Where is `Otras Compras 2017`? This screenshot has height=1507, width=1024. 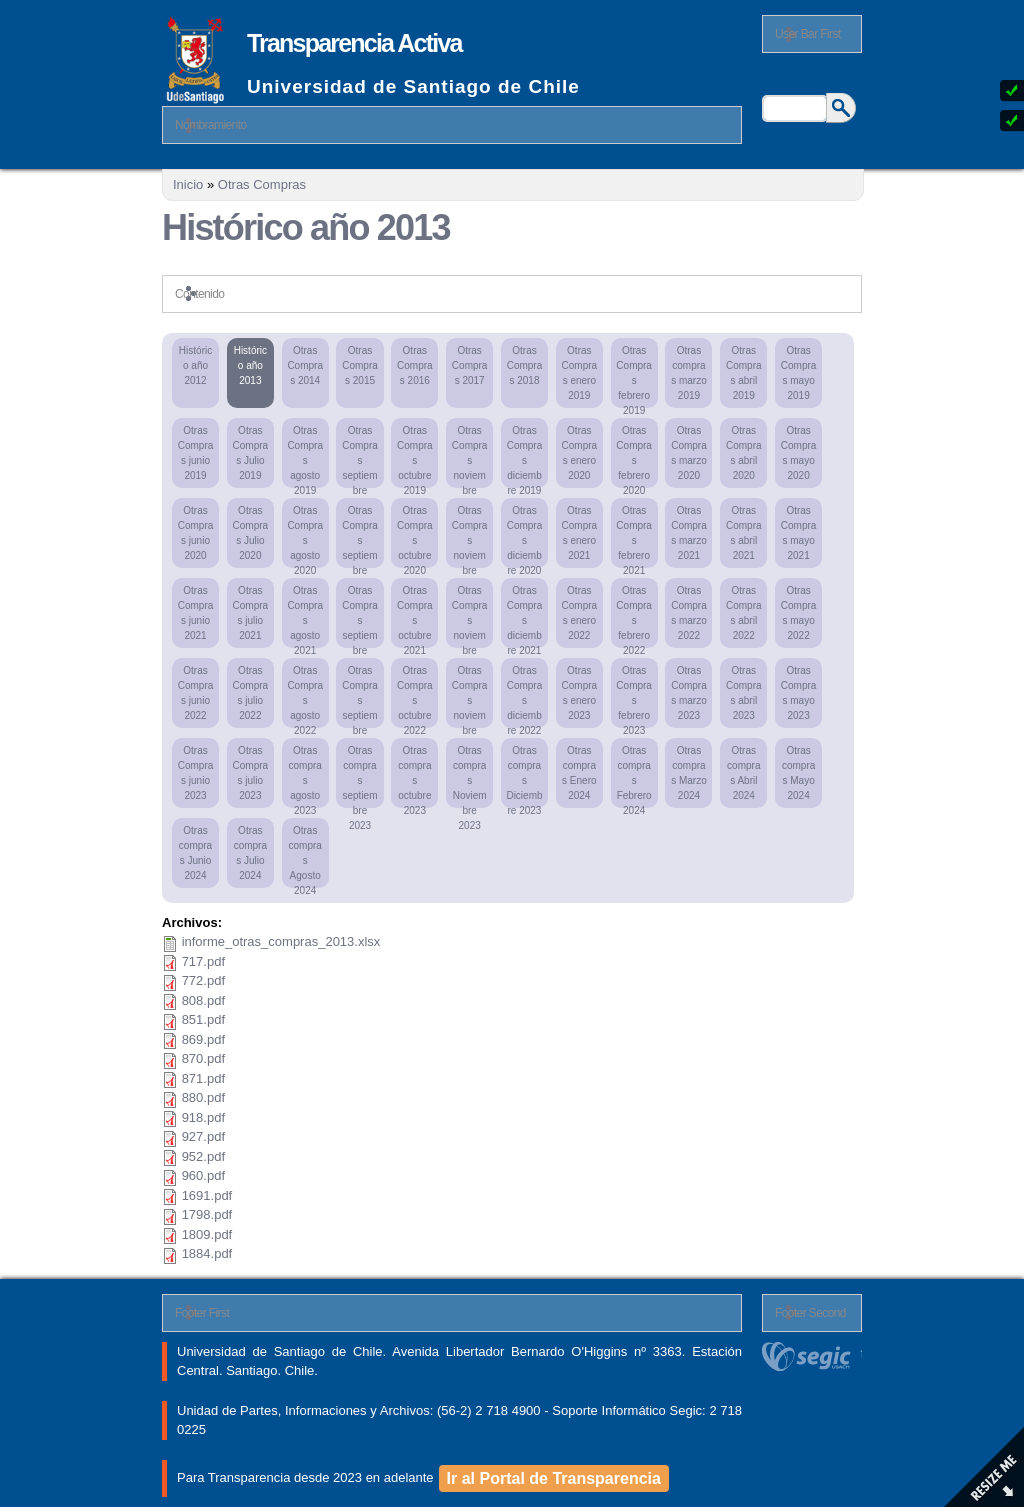 Otras Compras 2017 is located at coordinates (470, 365).